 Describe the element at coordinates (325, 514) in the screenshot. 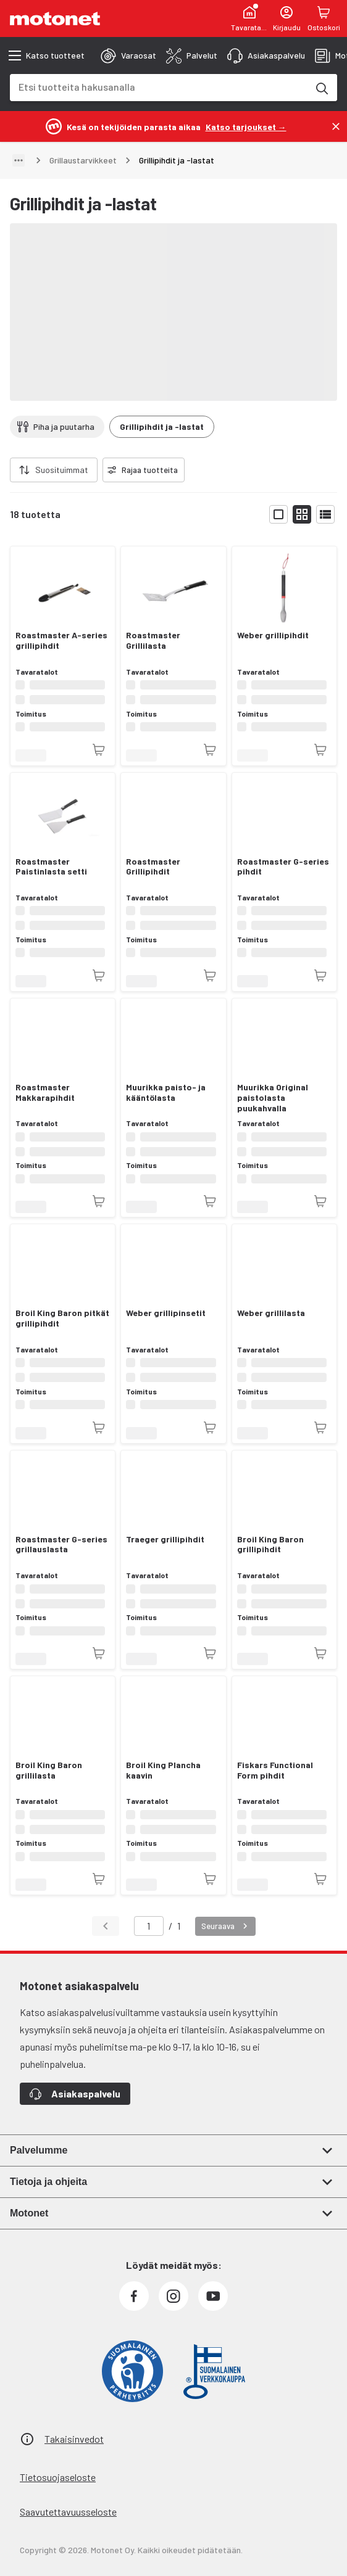

I see `[Näytä tuotelista listana]` at that location.